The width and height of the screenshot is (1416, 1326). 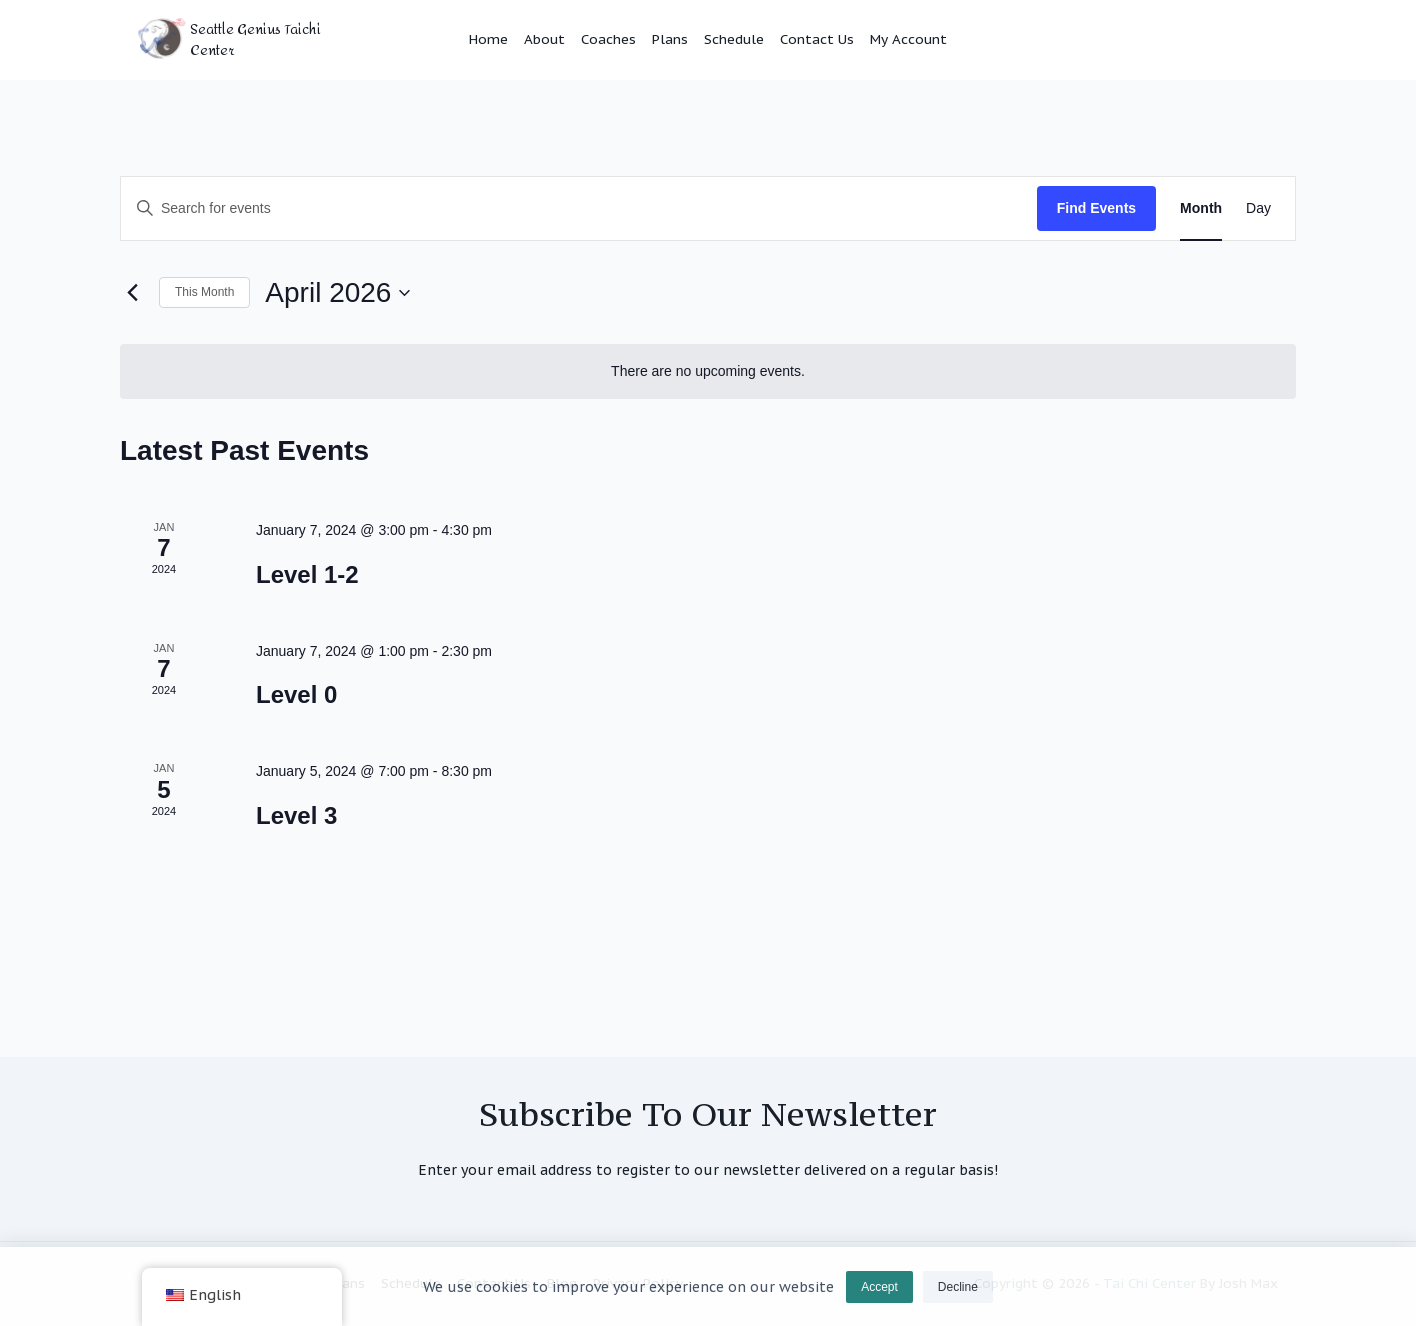 What do you see at coordinates (958, 1296) in the screenshot?
I see `Decline` at bounding box center [958, 1296].